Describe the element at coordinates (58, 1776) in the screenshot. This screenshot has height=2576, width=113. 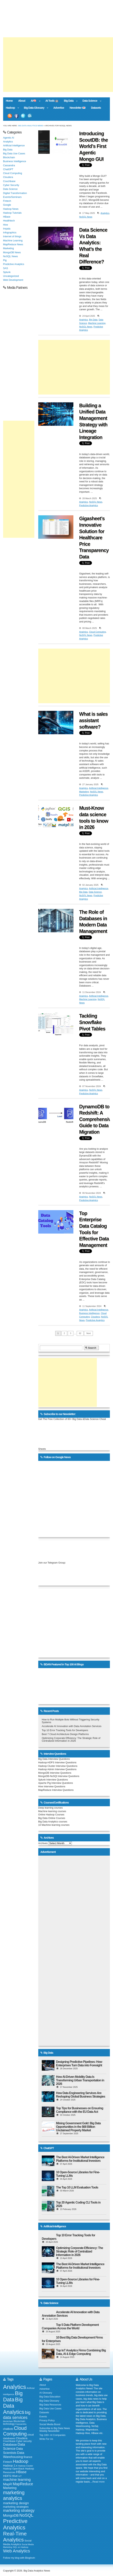
I see `MongoDB-NoSQl Interview Questions` at that location.